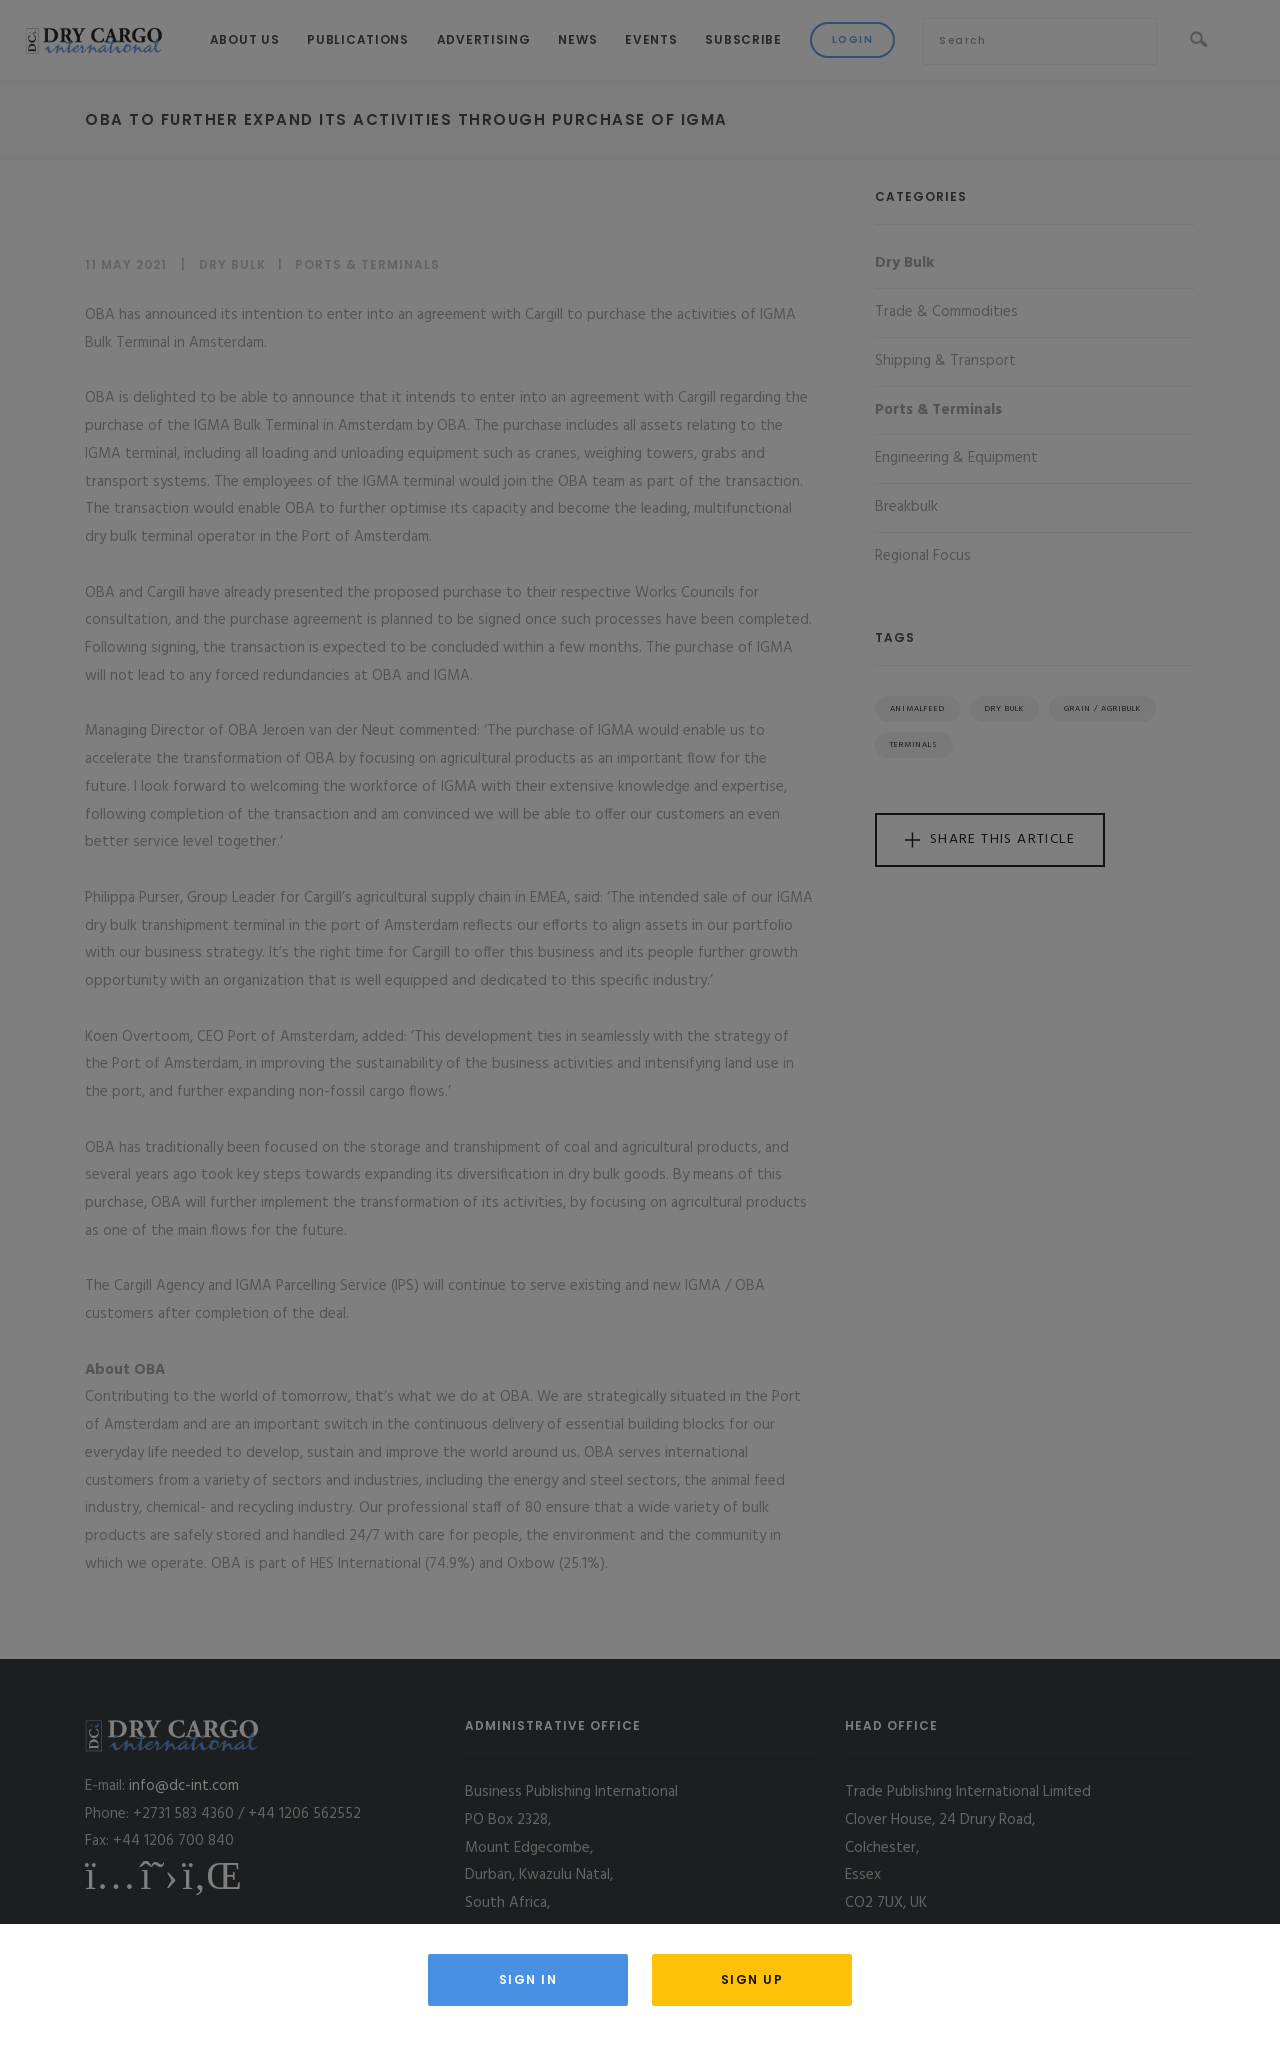 The width and height of the screenshot is (1280, 2064). Describe the element at coordinates (528, 1979) in the screenshot. I see `Sign in` at that location.